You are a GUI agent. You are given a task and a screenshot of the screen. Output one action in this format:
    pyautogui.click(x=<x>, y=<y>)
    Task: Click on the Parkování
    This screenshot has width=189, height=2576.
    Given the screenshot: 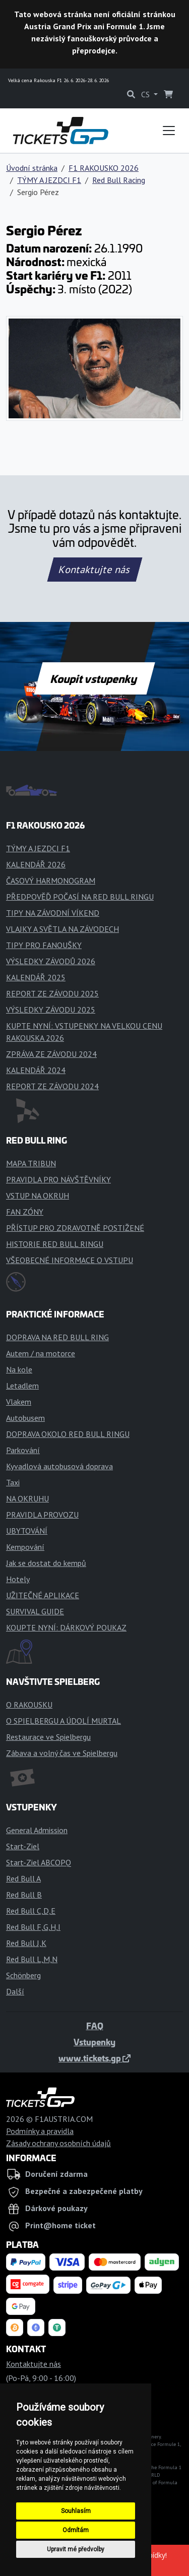 What is the action you would take?
    pyautogui.click(x=23, y=1450)
    